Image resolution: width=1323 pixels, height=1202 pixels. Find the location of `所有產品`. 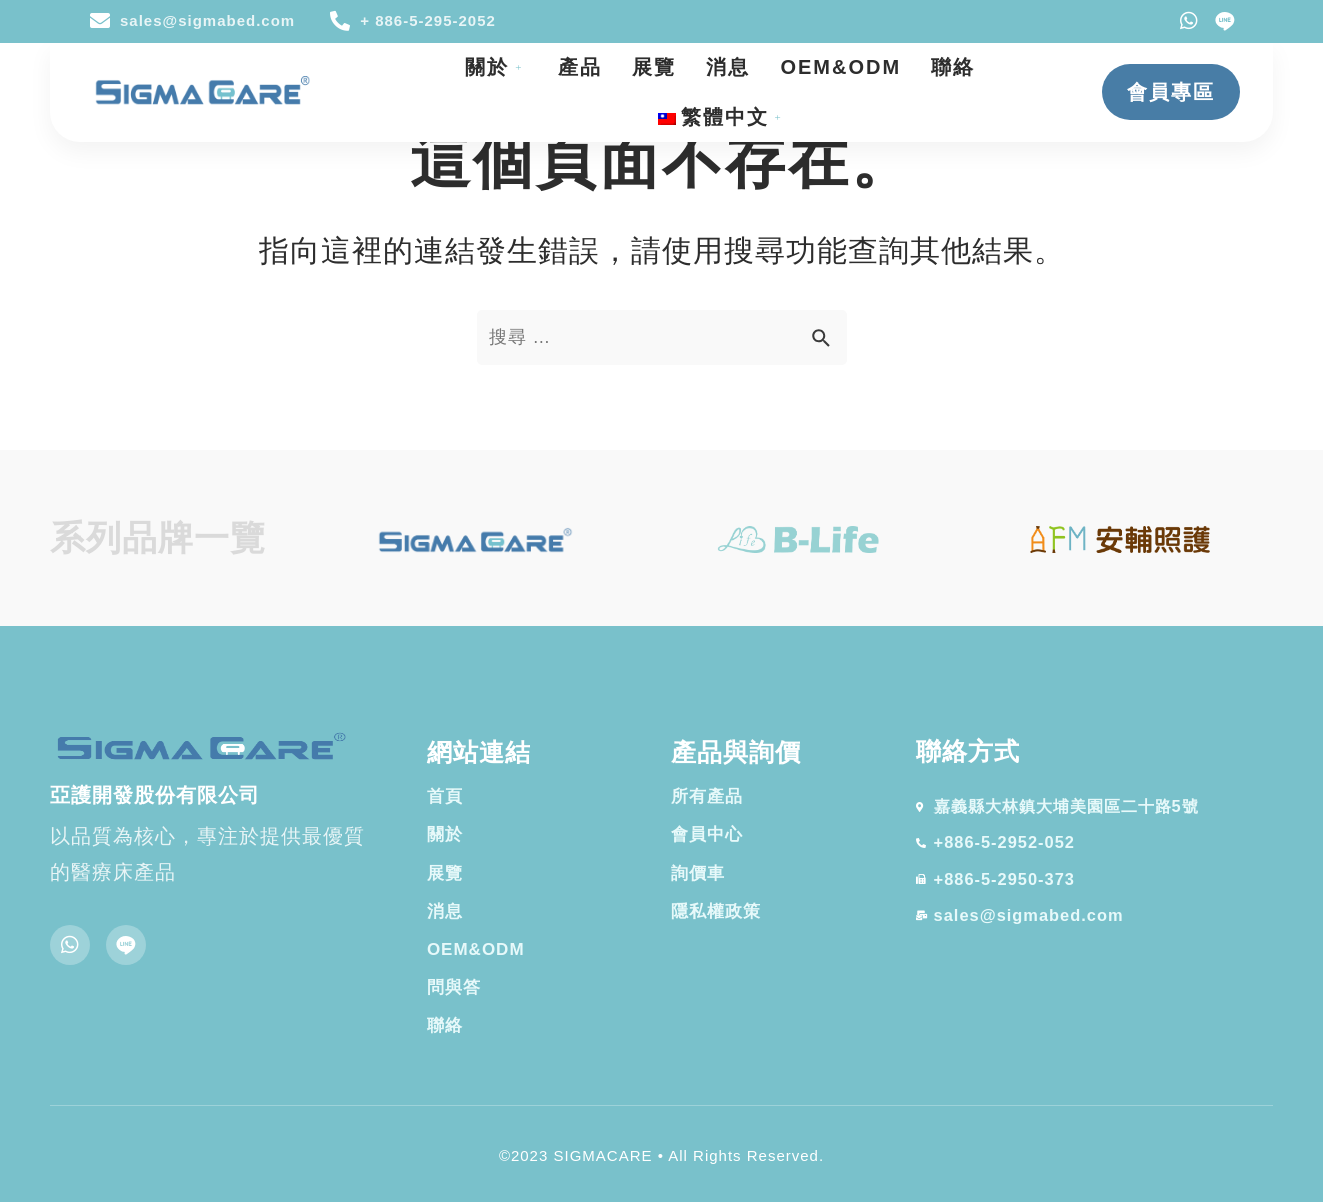

所有產品 is located at coordinates (707, 796).